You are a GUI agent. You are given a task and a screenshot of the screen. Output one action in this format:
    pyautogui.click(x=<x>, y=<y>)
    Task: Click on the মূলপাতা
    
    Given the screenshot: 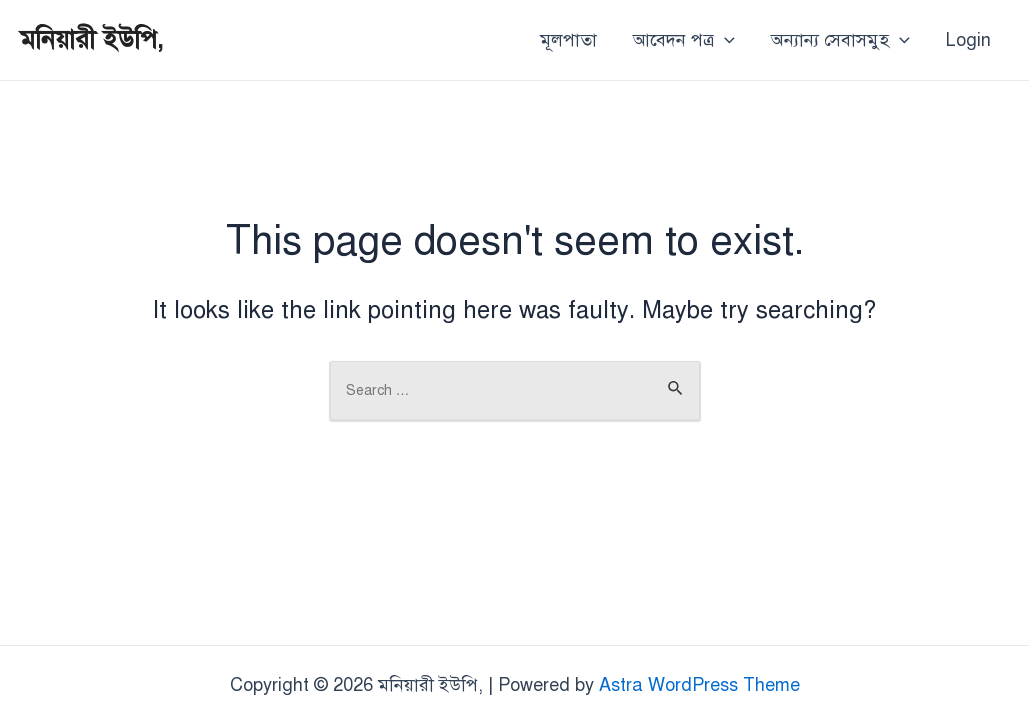 What is the action you would take?
    pyautogui.click(x=568, y=40)
    